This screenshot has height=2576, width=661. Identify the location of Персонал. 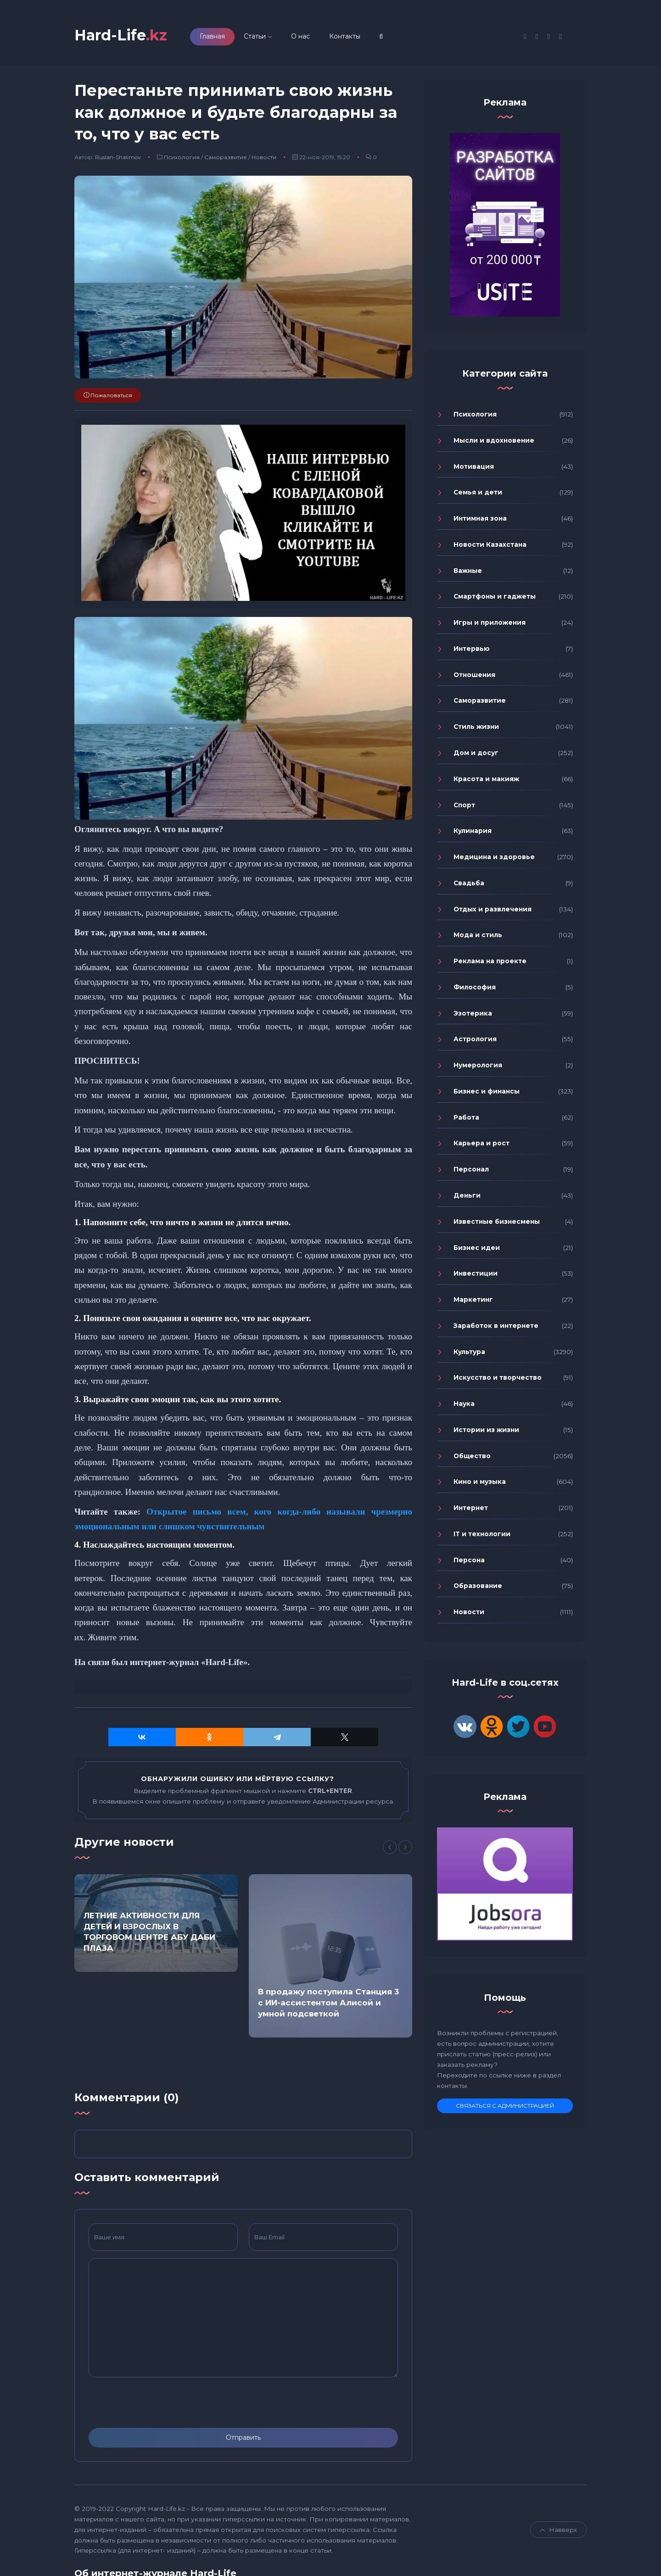
(471, 1169).